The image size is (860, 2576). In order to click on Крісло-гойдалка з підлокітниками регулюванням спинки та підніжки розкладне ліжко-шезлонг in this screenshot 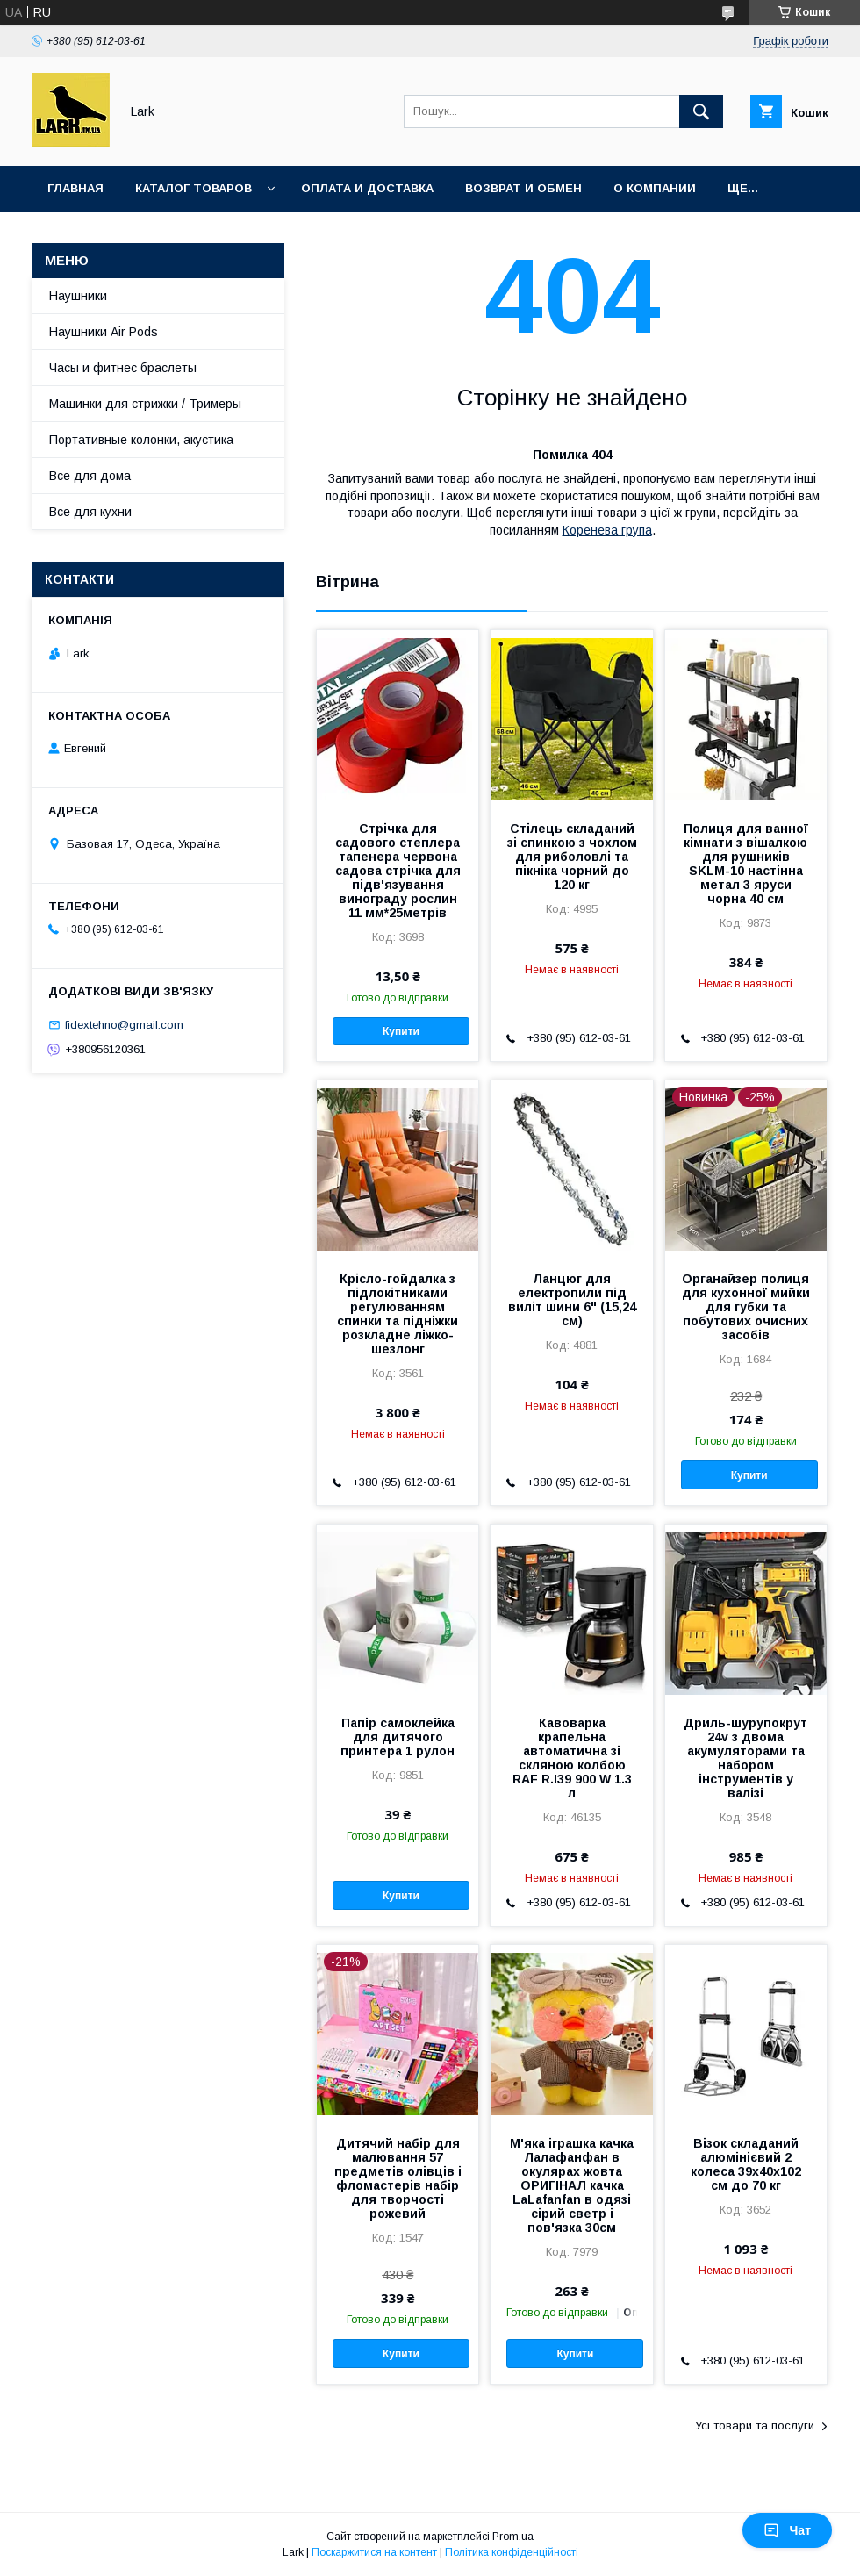, I will do `click(397, 1314)`.